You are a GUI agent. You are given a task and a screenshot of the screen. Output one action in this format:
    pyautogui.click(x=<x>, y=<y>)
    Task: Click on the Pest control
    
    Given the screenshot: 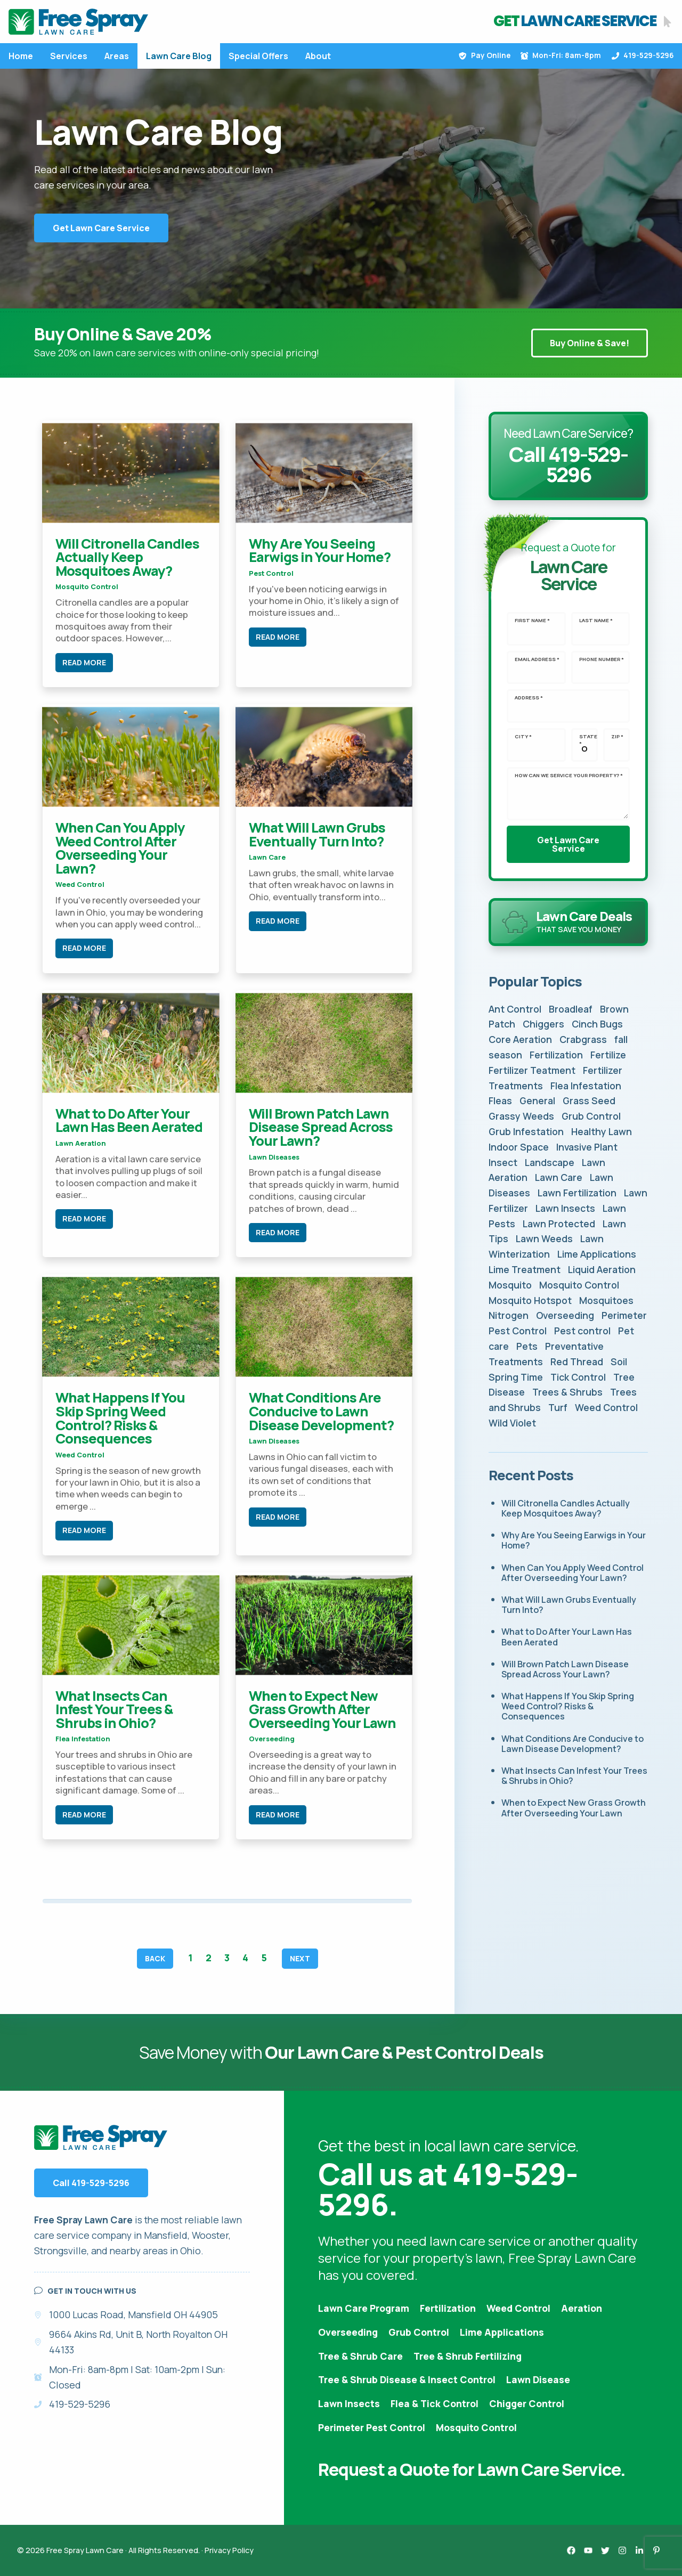 What is the action you would take?
    pyautogui.click(x=271, y=573)
    